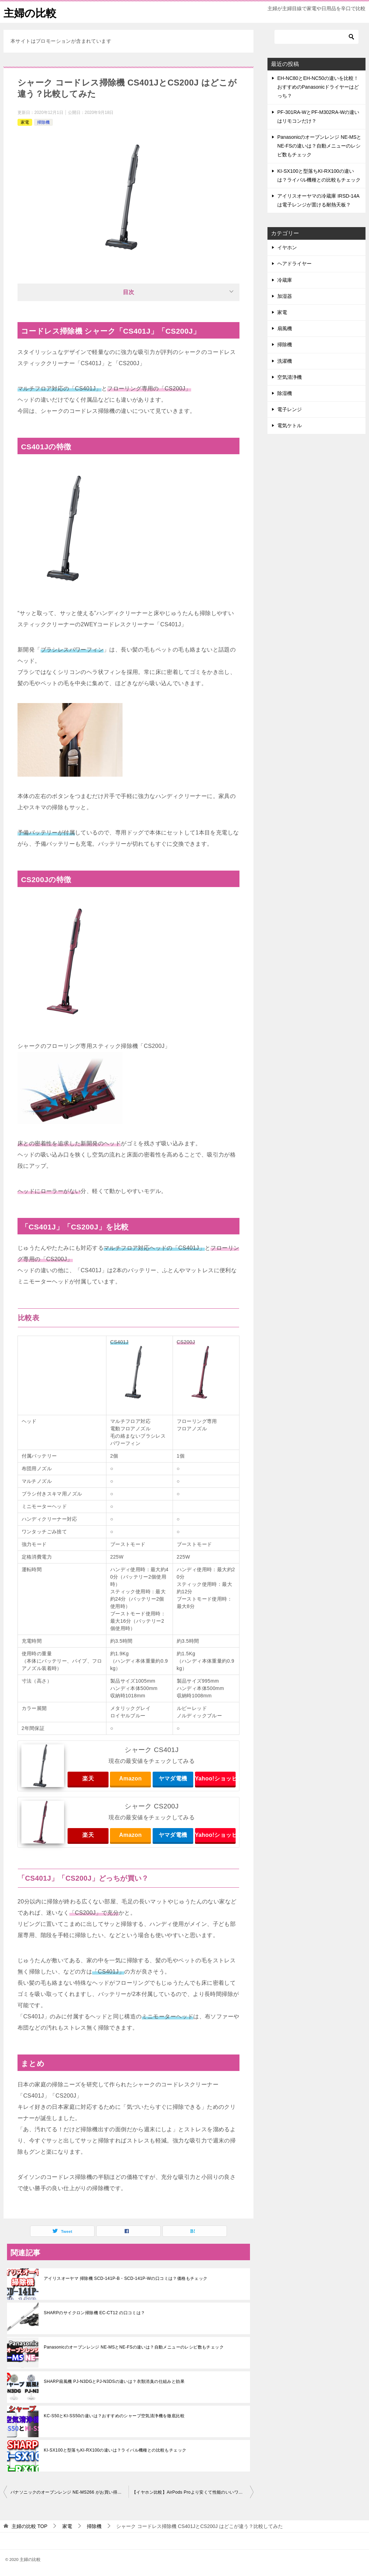 Image resolution: width=369 pixels, height=2576 pixels. What do you see at coordinates (318, 86) in the screenshot?
I see `EH-NC80とEH-NC50の違いを比較！おすすめのPanasonicドライヤーはどっち？` at bounding box center [318, 86].